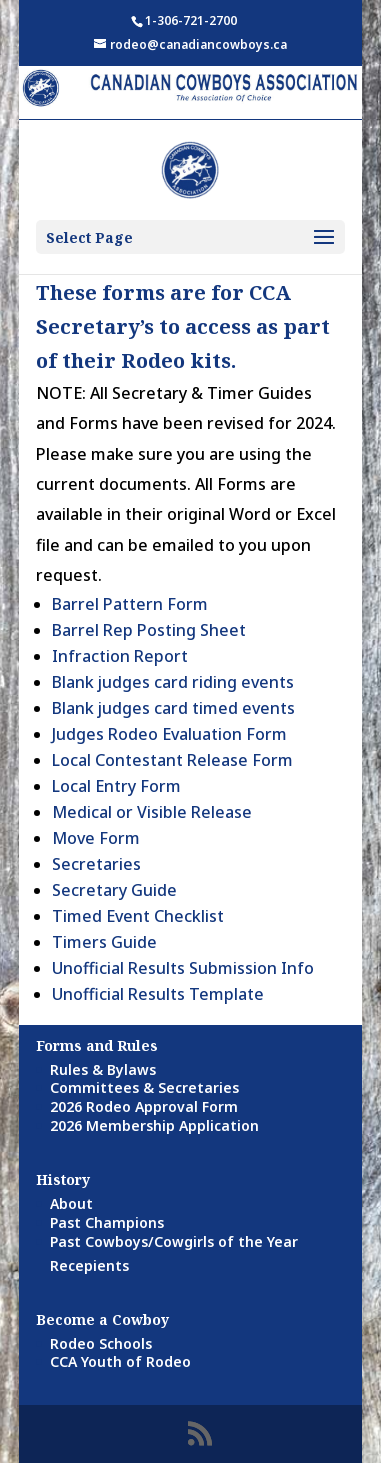 The image size is (381, 1463). Describe the element at coordinates (104, 942) in the screenshot. I see `Timers Guide` at that location.